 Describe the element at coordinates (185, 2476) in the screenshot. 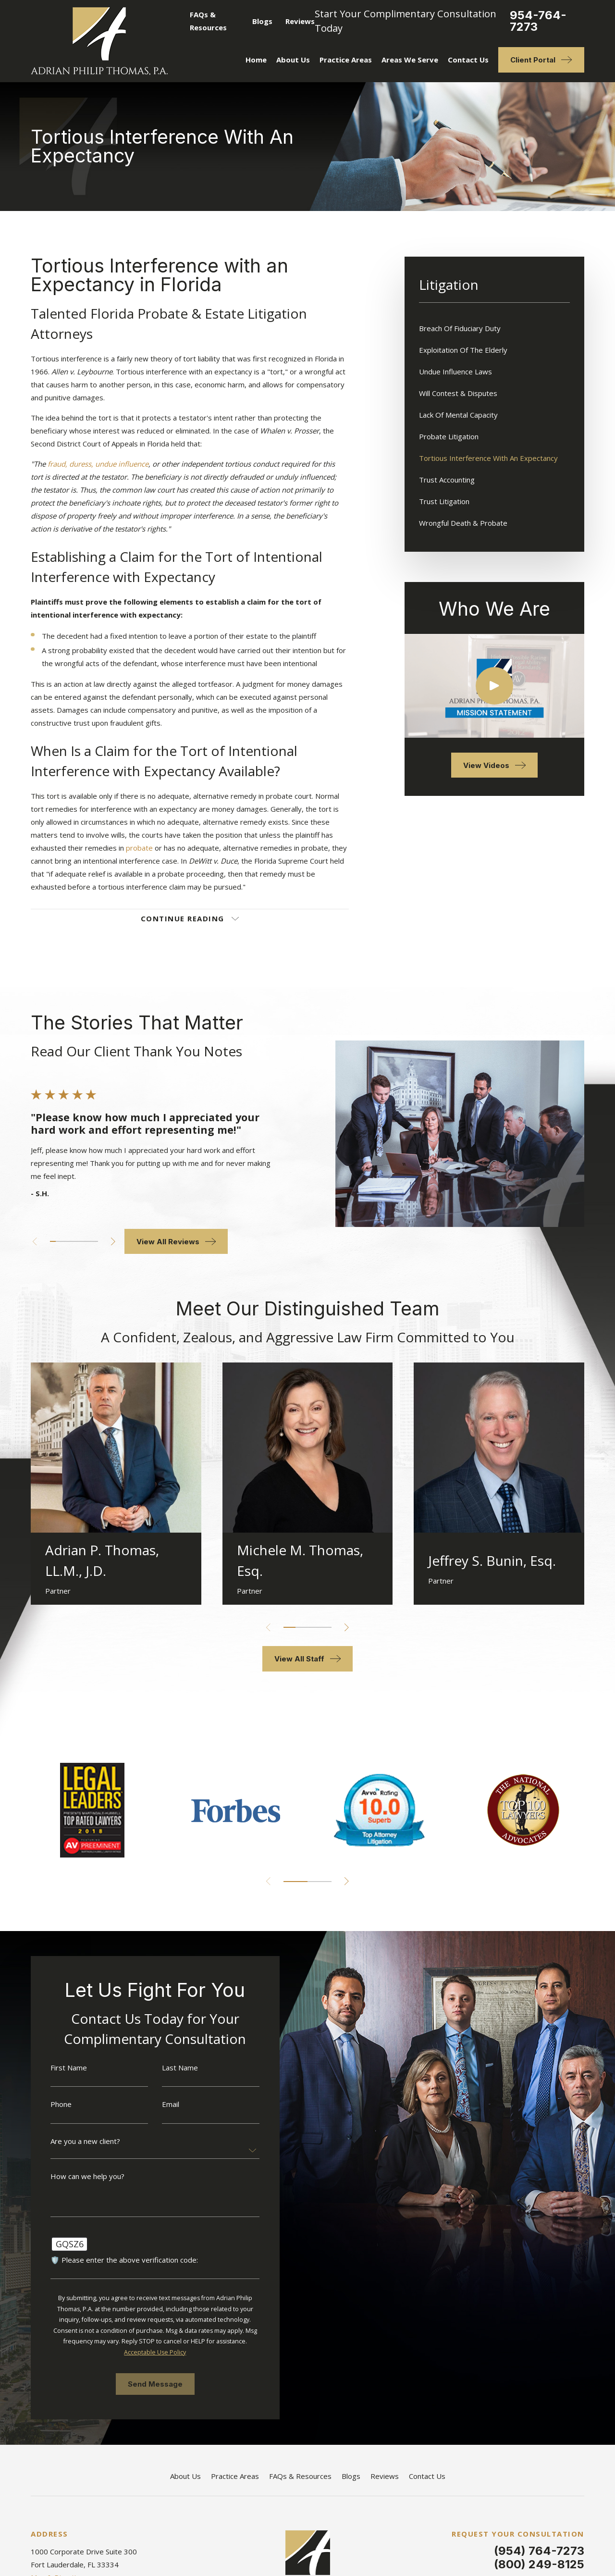

I see `About Us` at that location.